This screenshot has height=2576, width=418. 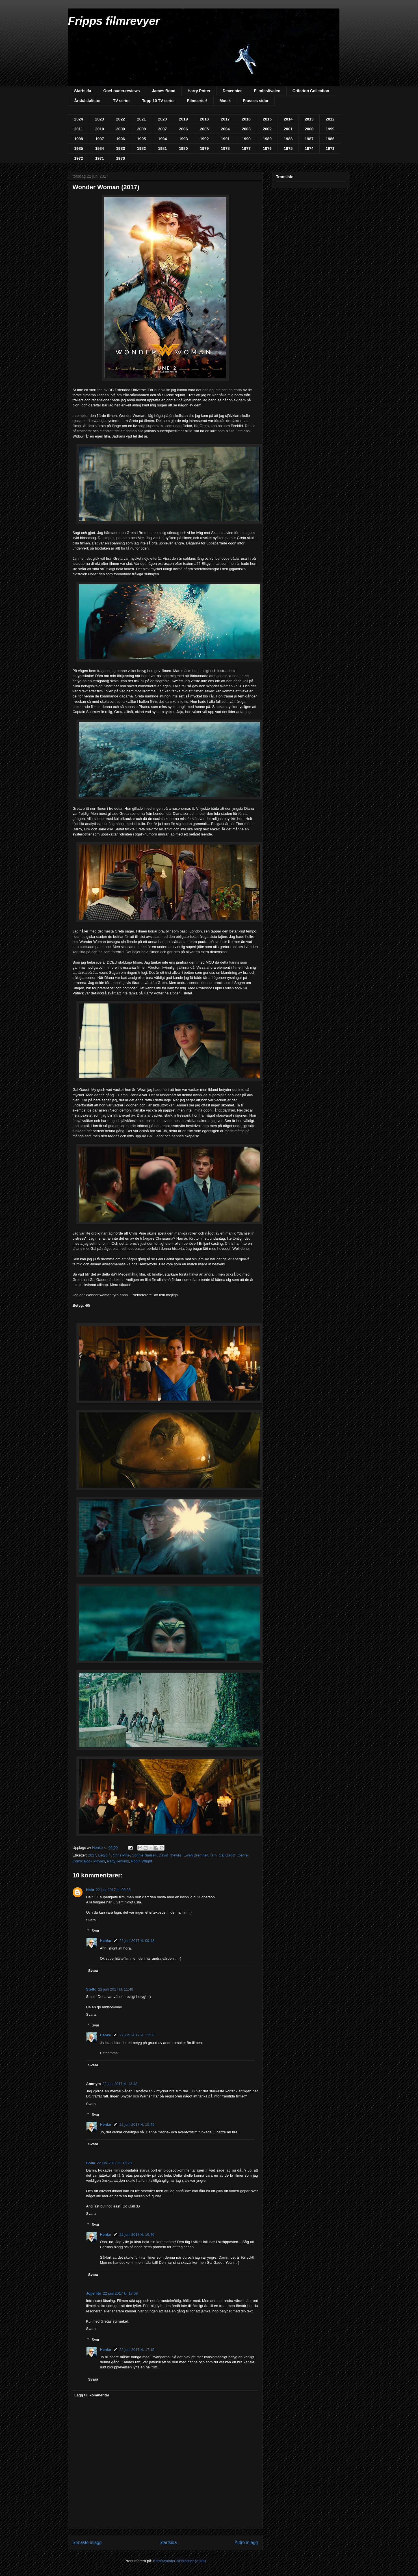 What do you see at coordinates (309, 139) in the screenshot?
I see `1987` at bounding box center [309, 139].